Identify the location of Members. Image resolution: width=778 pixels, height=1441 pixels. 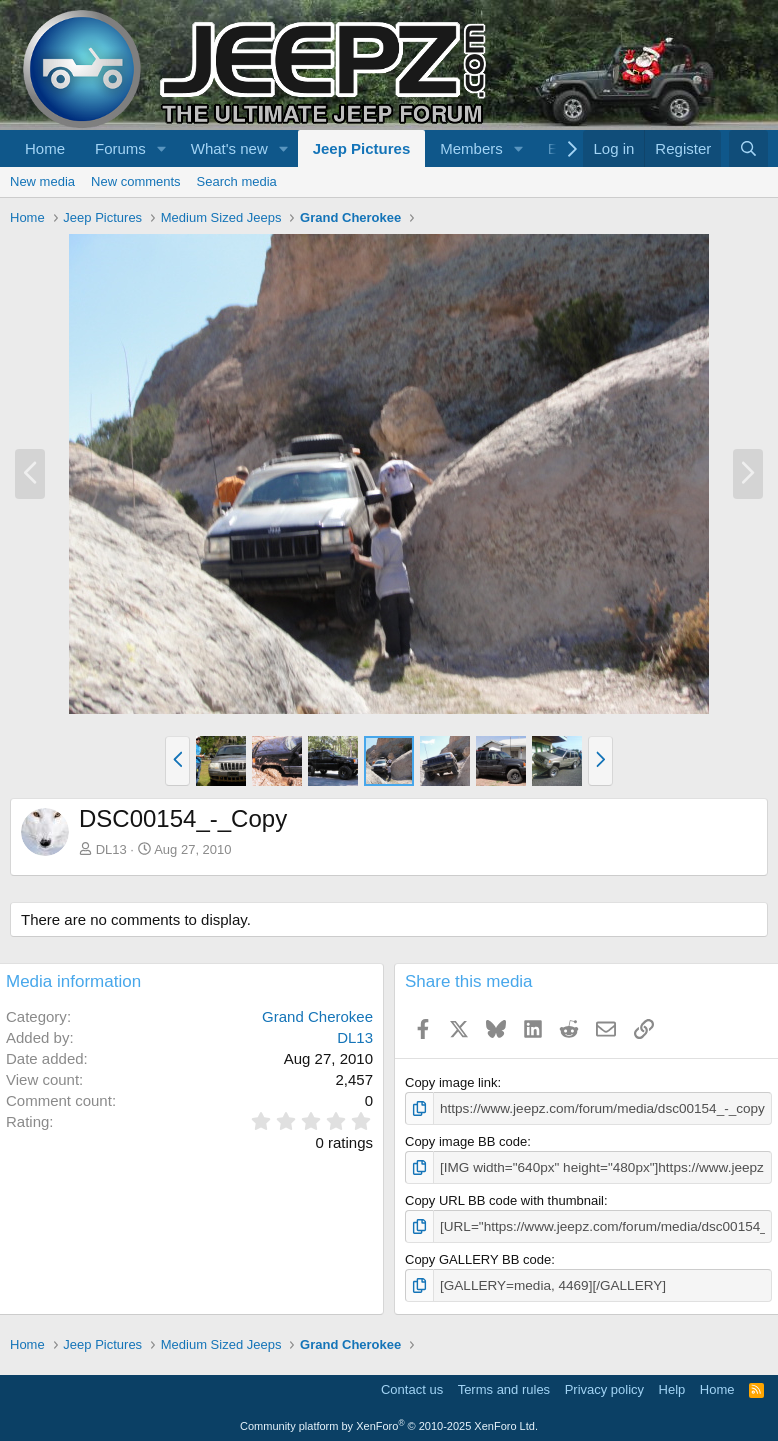
(471, 148).